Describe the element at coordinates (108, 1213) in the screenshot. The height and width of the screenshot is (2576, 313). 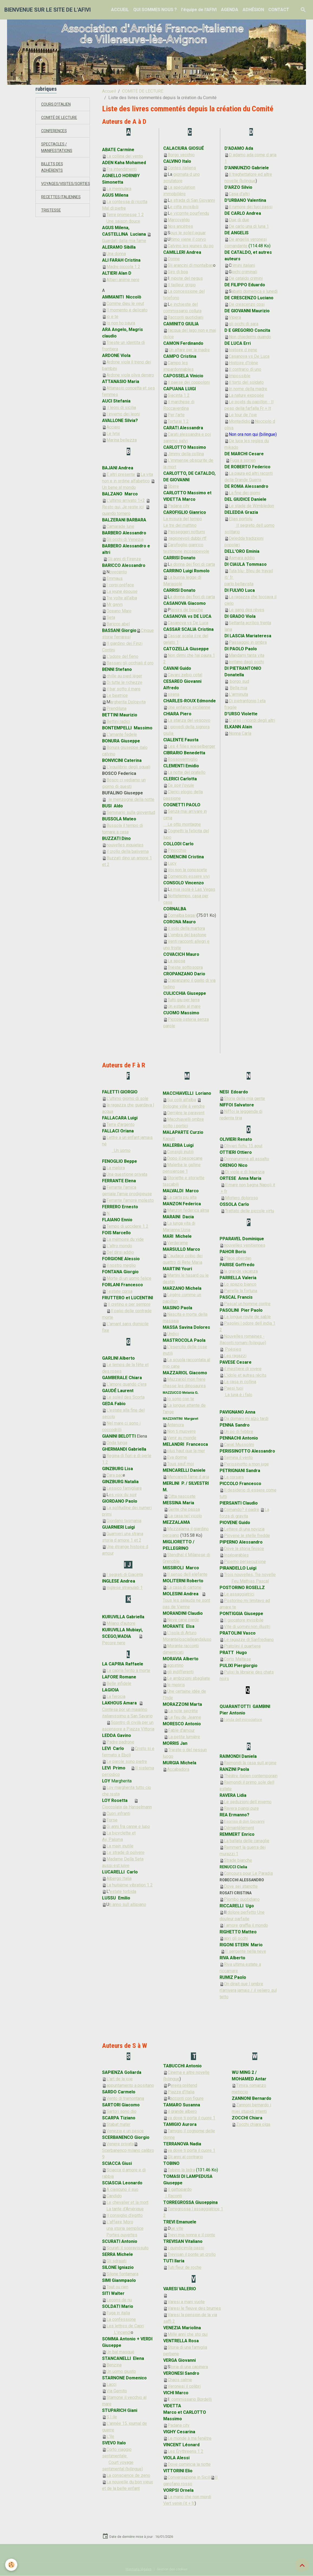
I see `N.` at that location.